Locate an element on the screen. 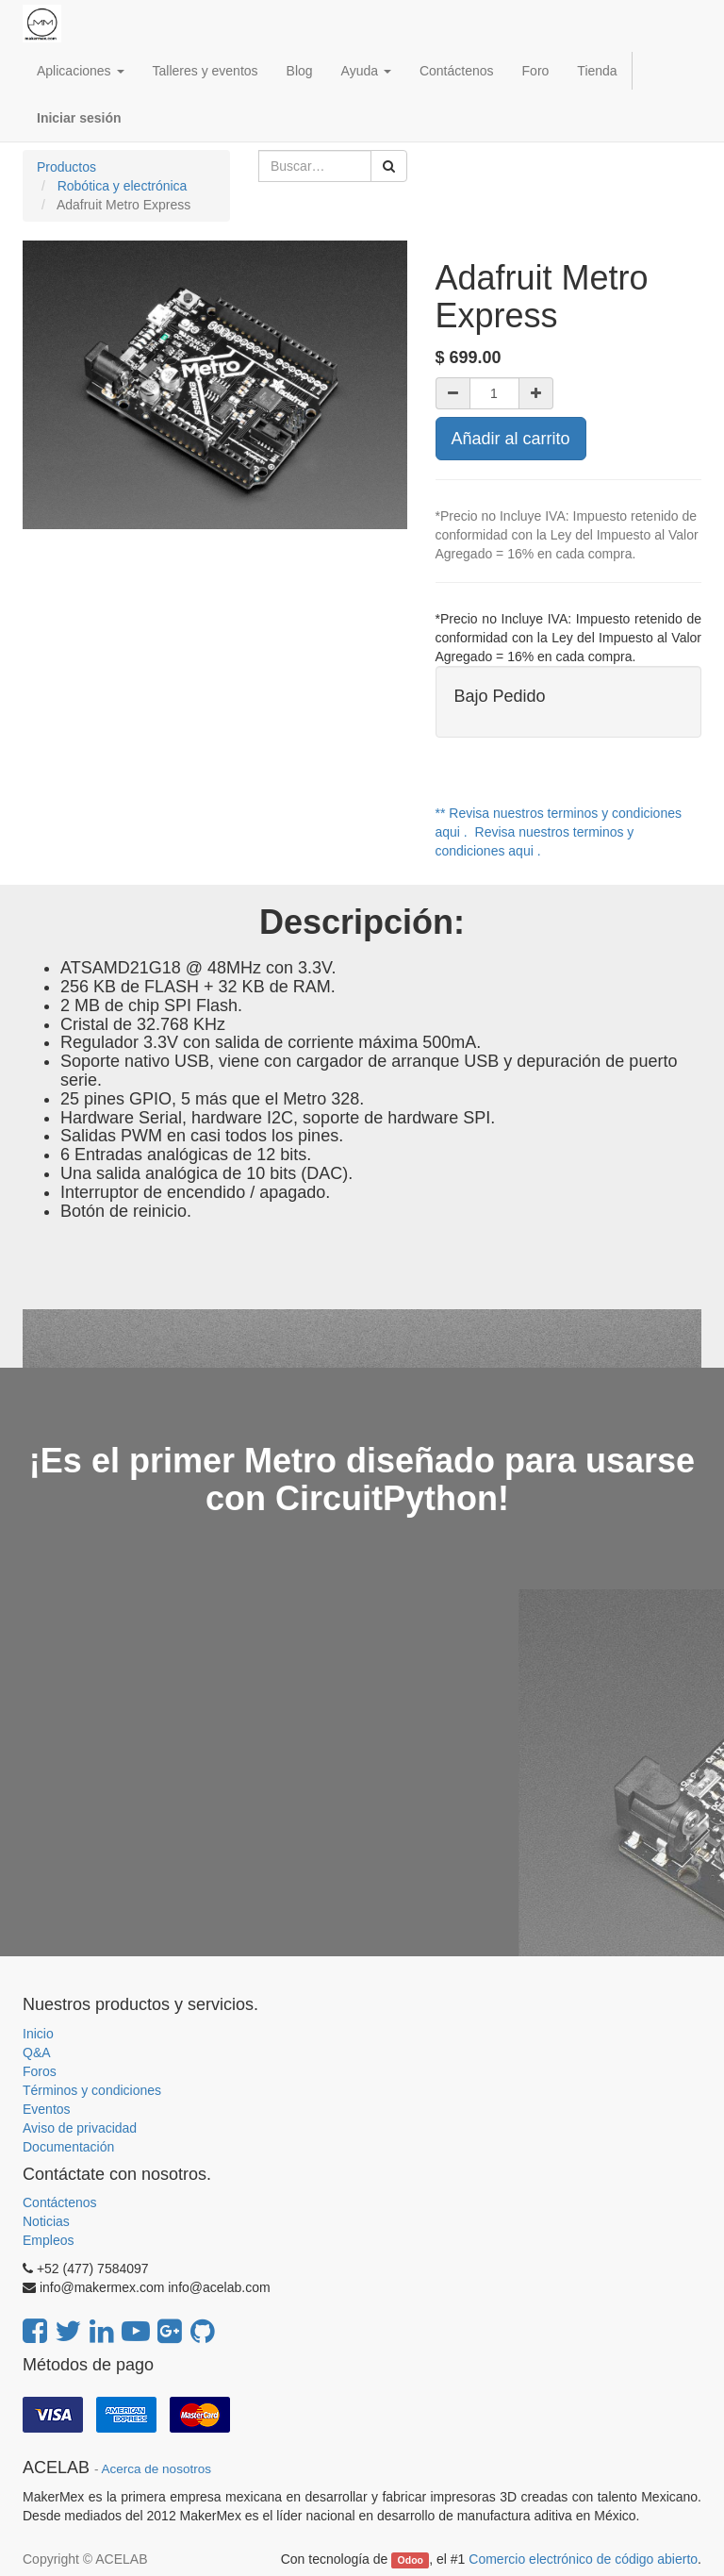 This screenshot has width=724, height=2576. Eventos is located at coordinates (47, 2109).